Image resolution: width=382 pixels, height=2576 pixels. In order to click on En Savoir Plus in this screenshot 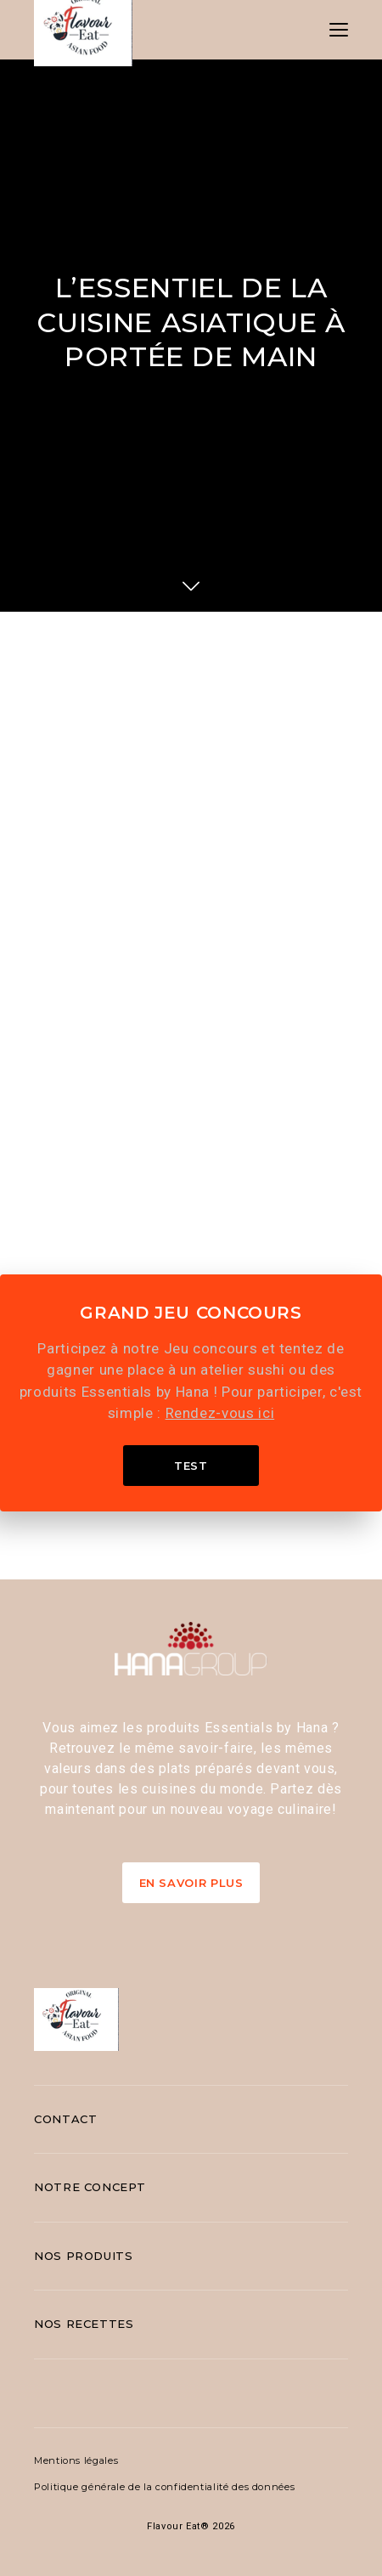, I will do `click(191, 1883)`.